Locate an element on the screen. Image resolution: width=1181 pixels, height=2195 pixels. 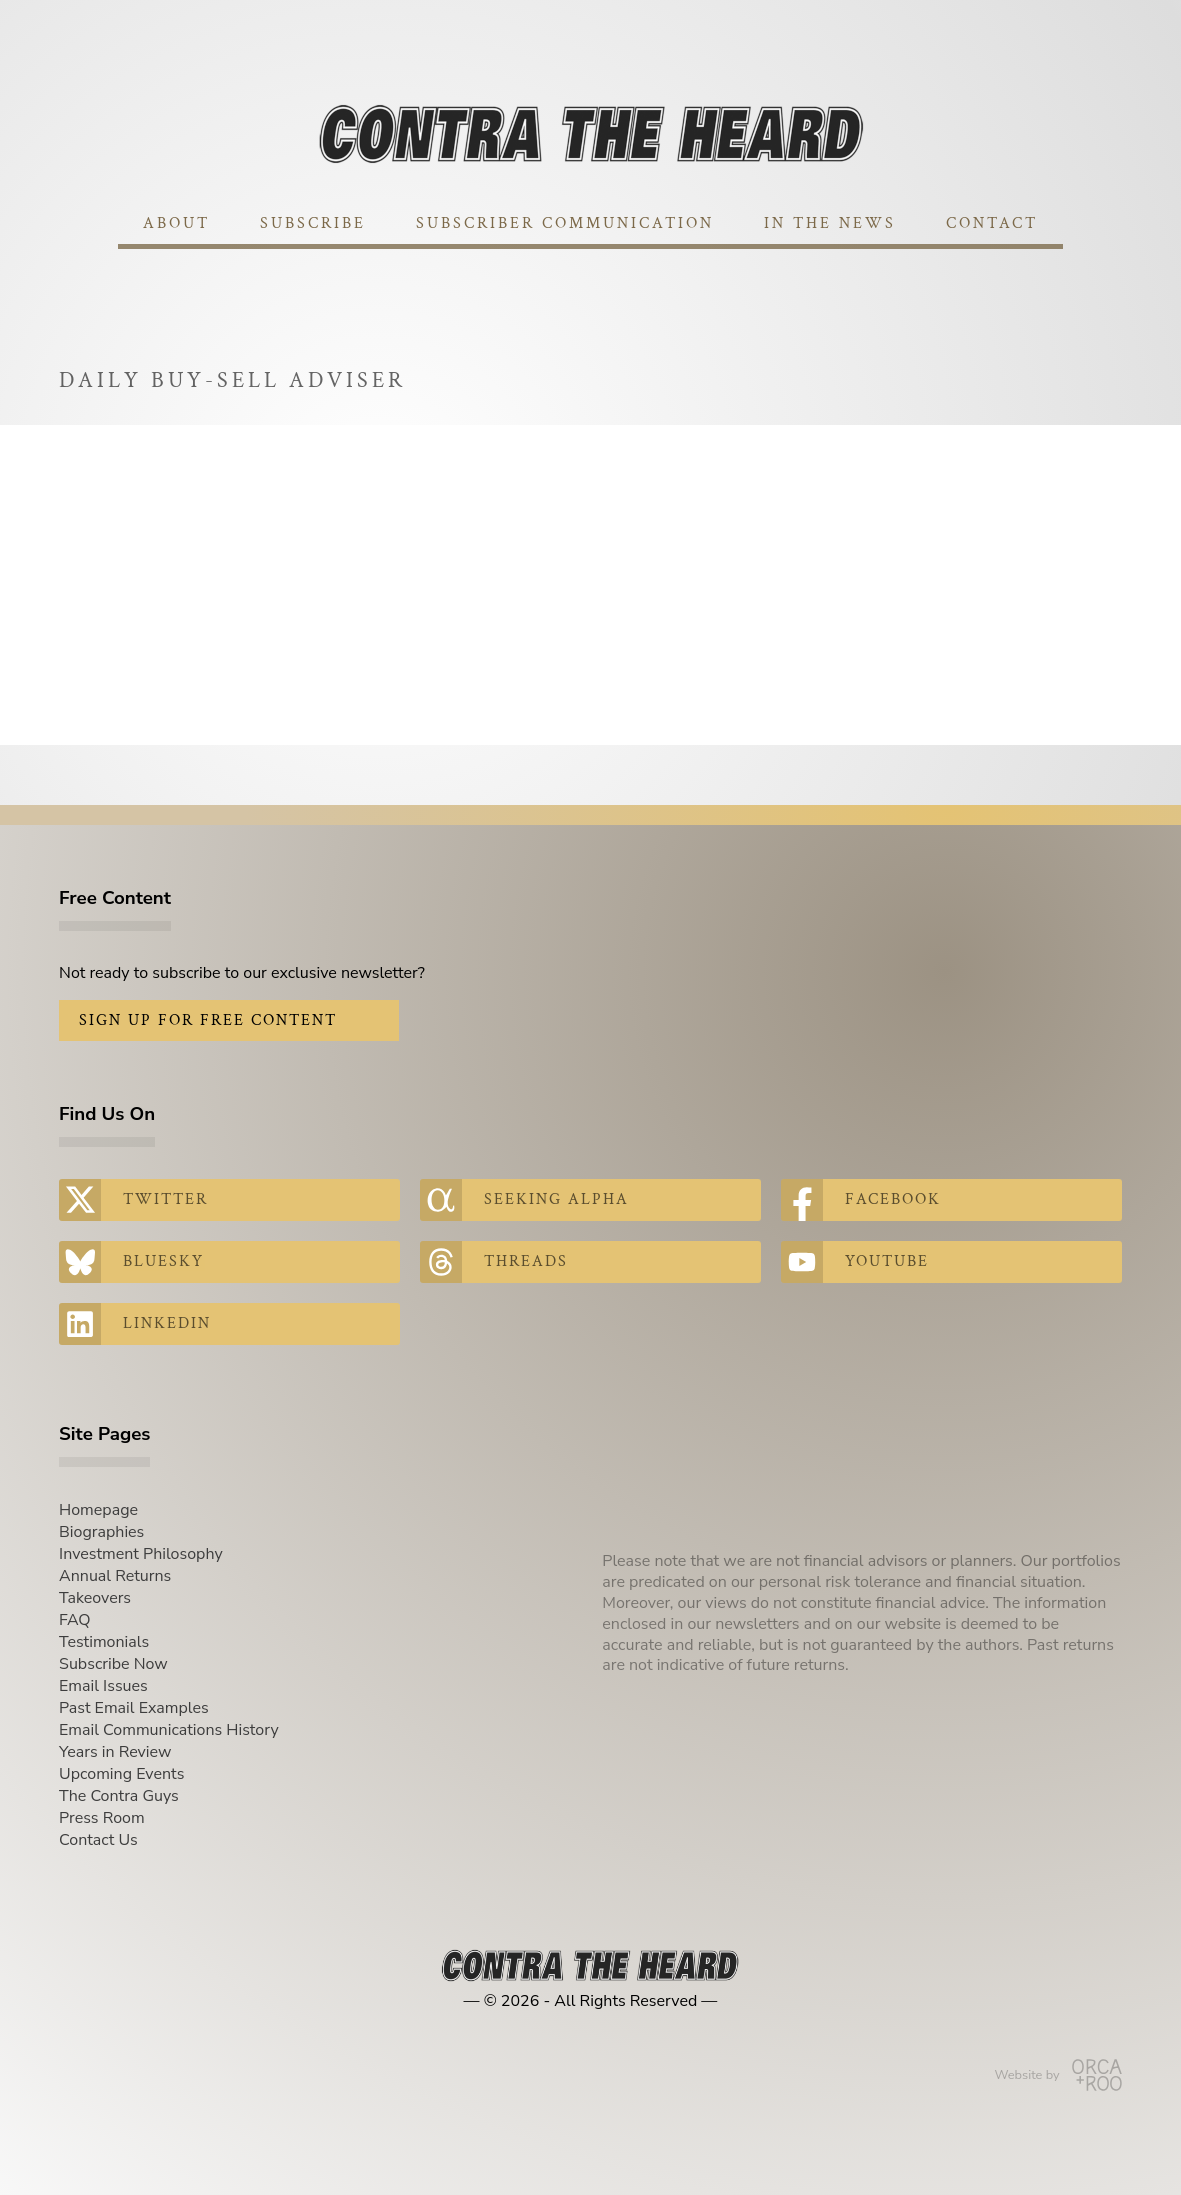
Email Issues is located at coordinates (103, 1686).